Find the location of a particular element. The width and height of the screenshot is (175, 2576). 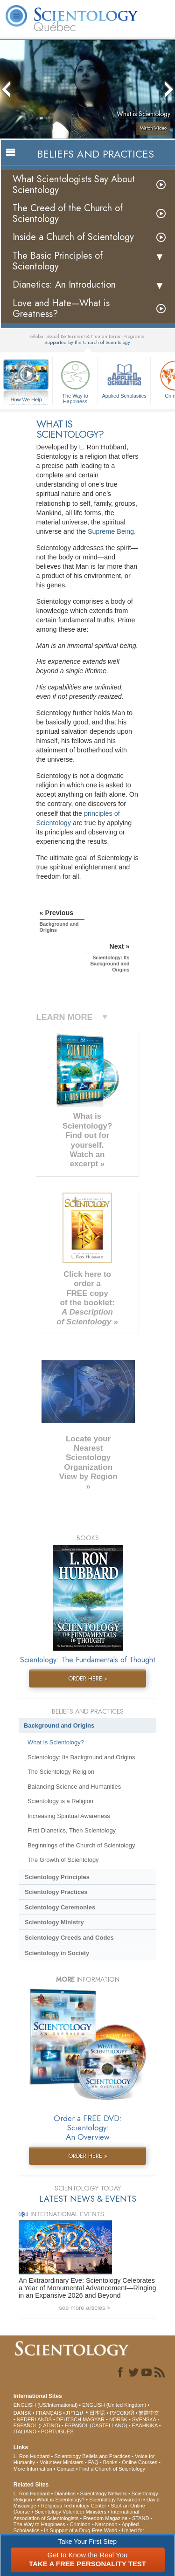

Find a Church of Scientology is located at coordinates (112, 2469).